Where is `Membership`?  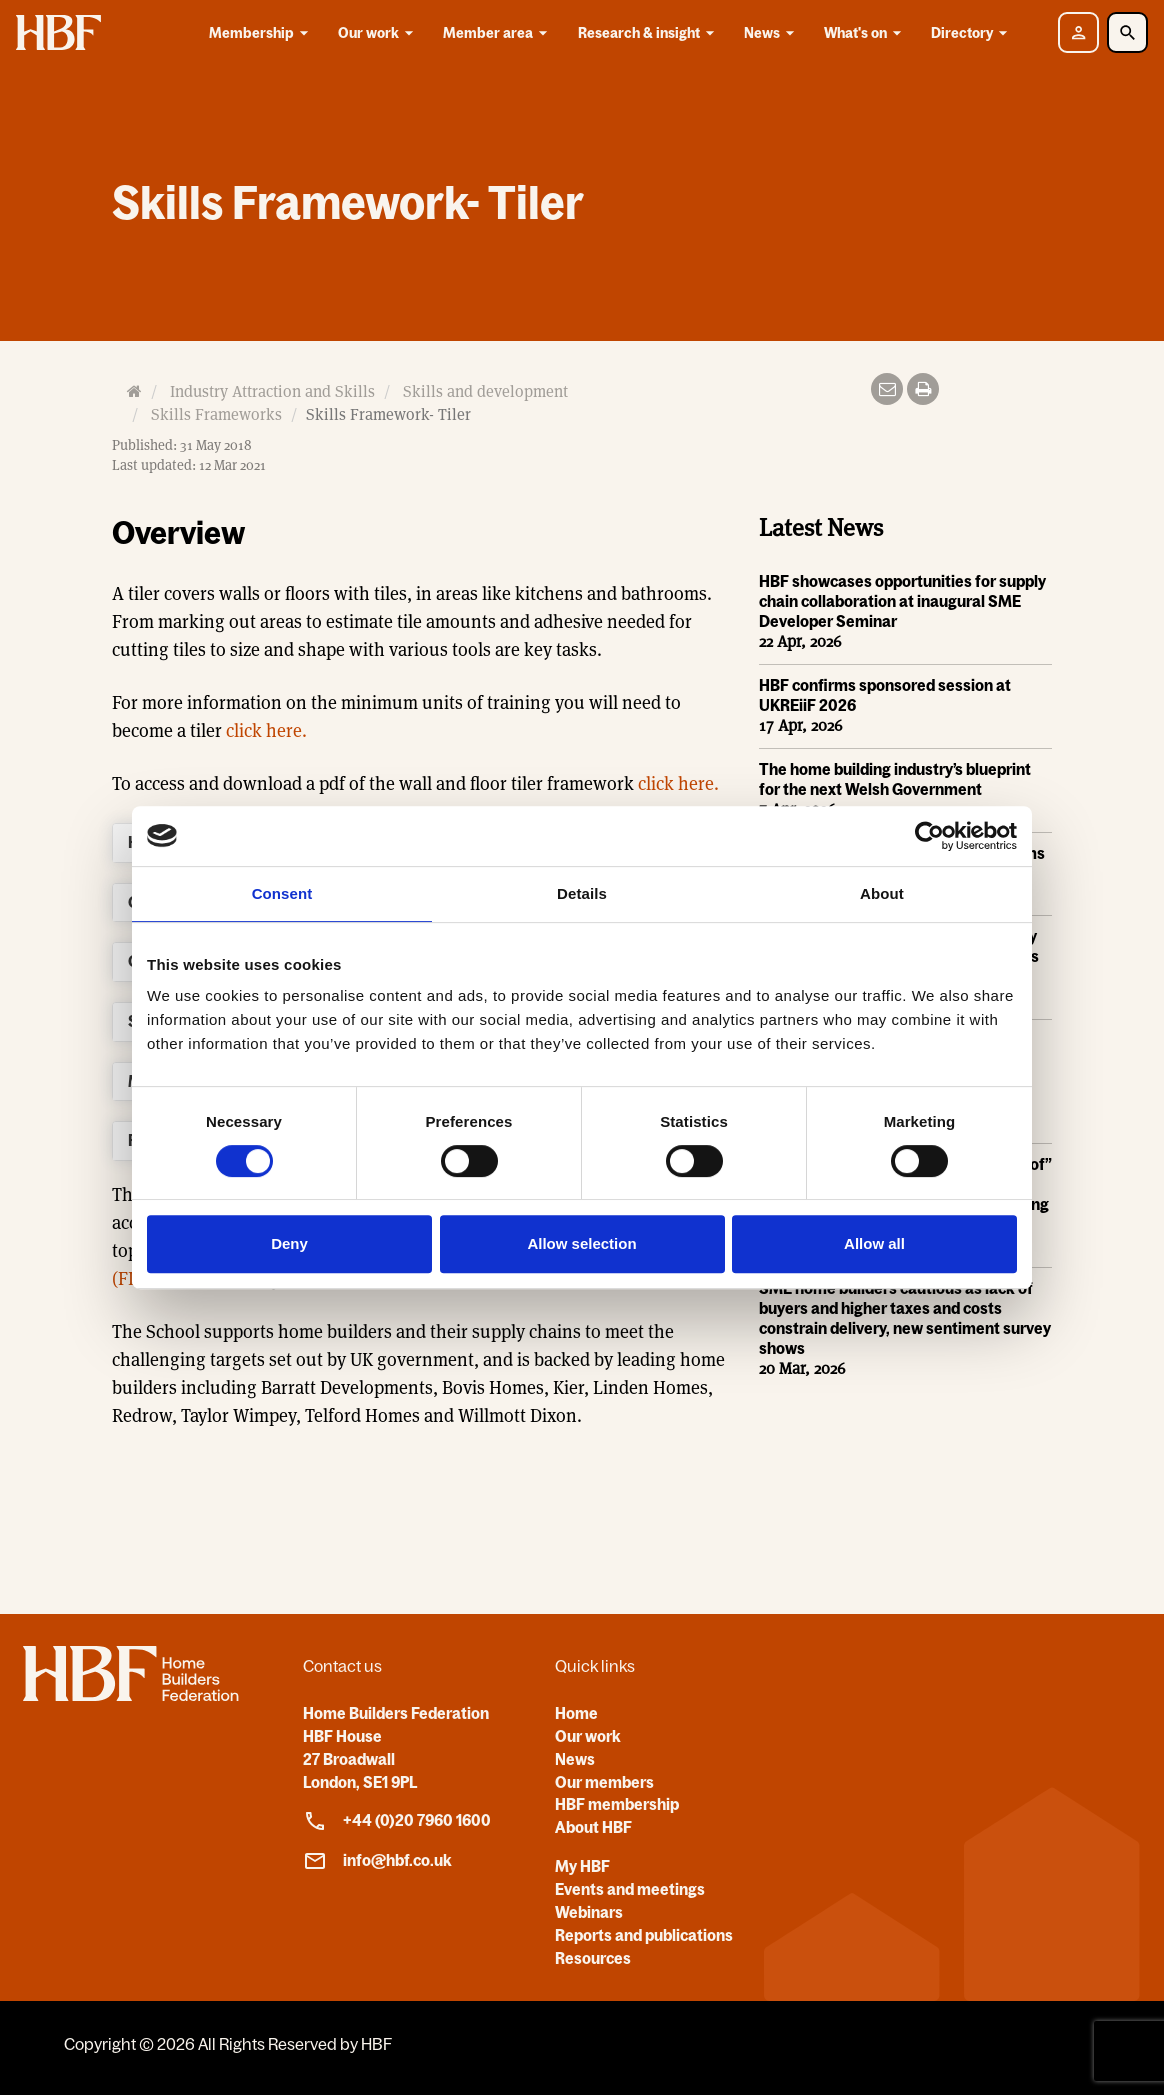
Membership is located at coordinates (262, 33).